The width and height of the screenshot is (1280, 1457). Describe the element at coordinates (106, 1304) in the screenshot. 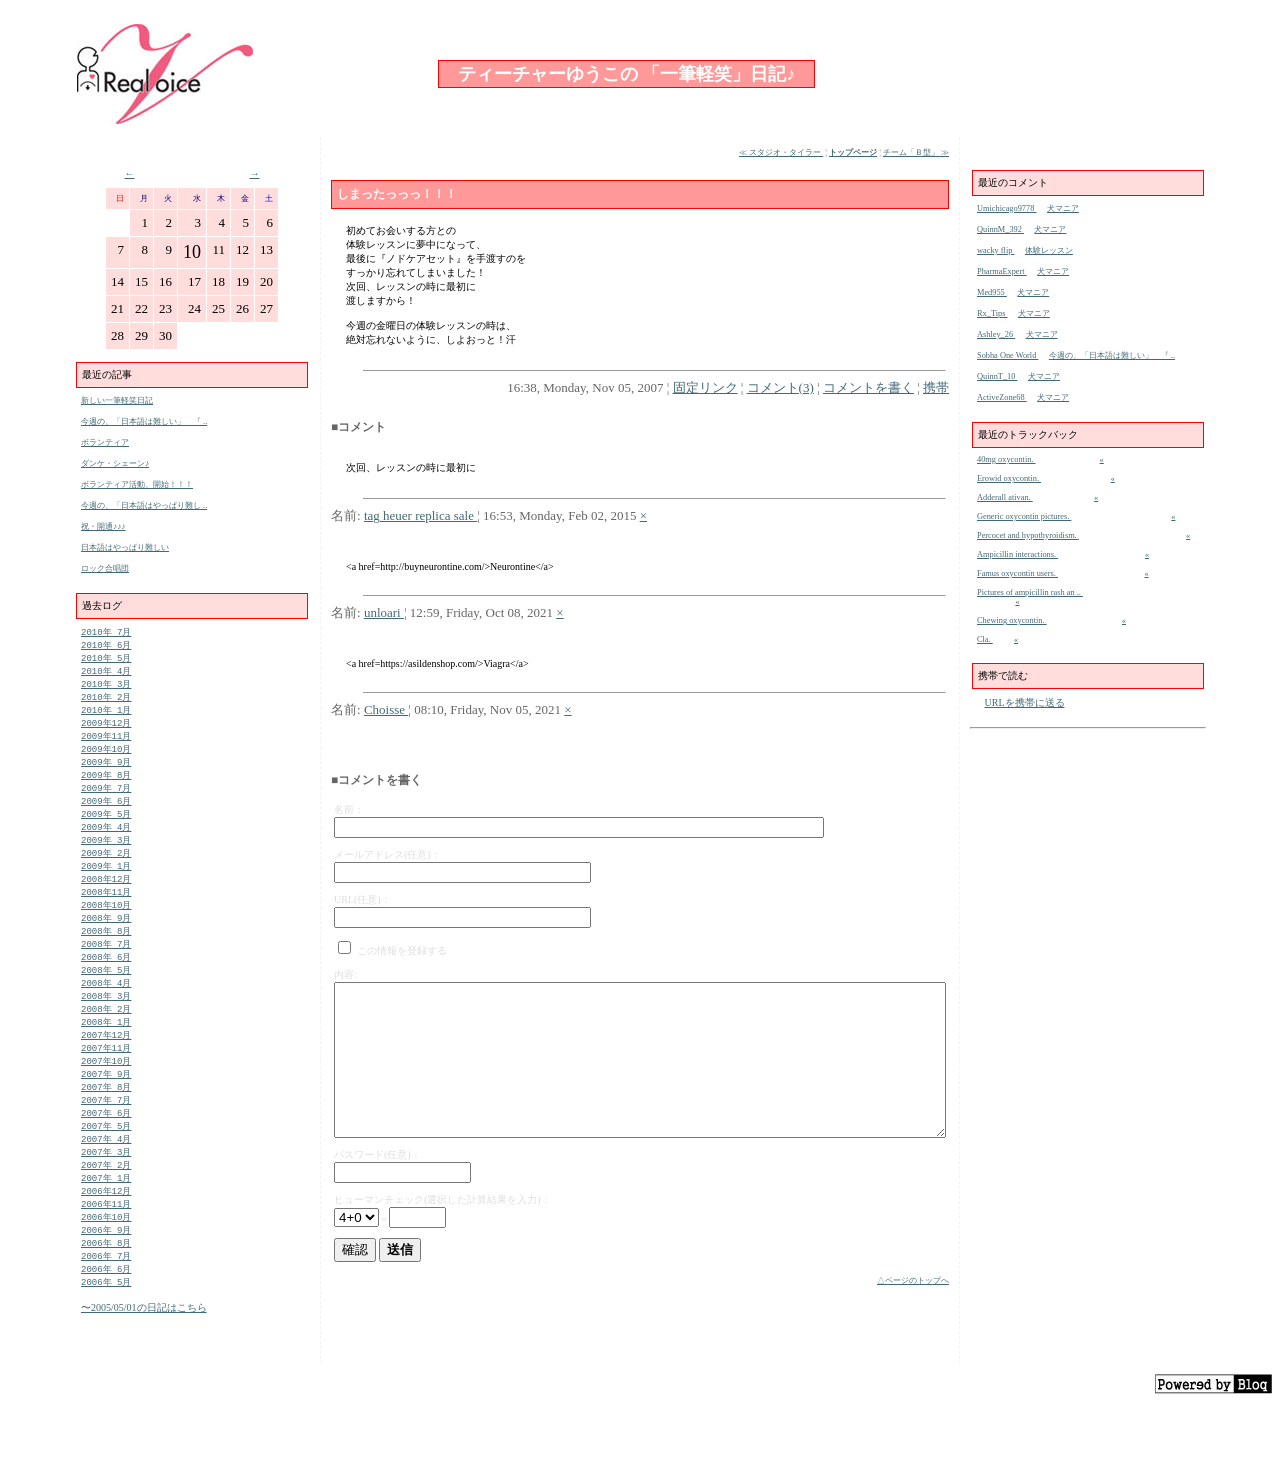

I see `2006年 7月` at that location.